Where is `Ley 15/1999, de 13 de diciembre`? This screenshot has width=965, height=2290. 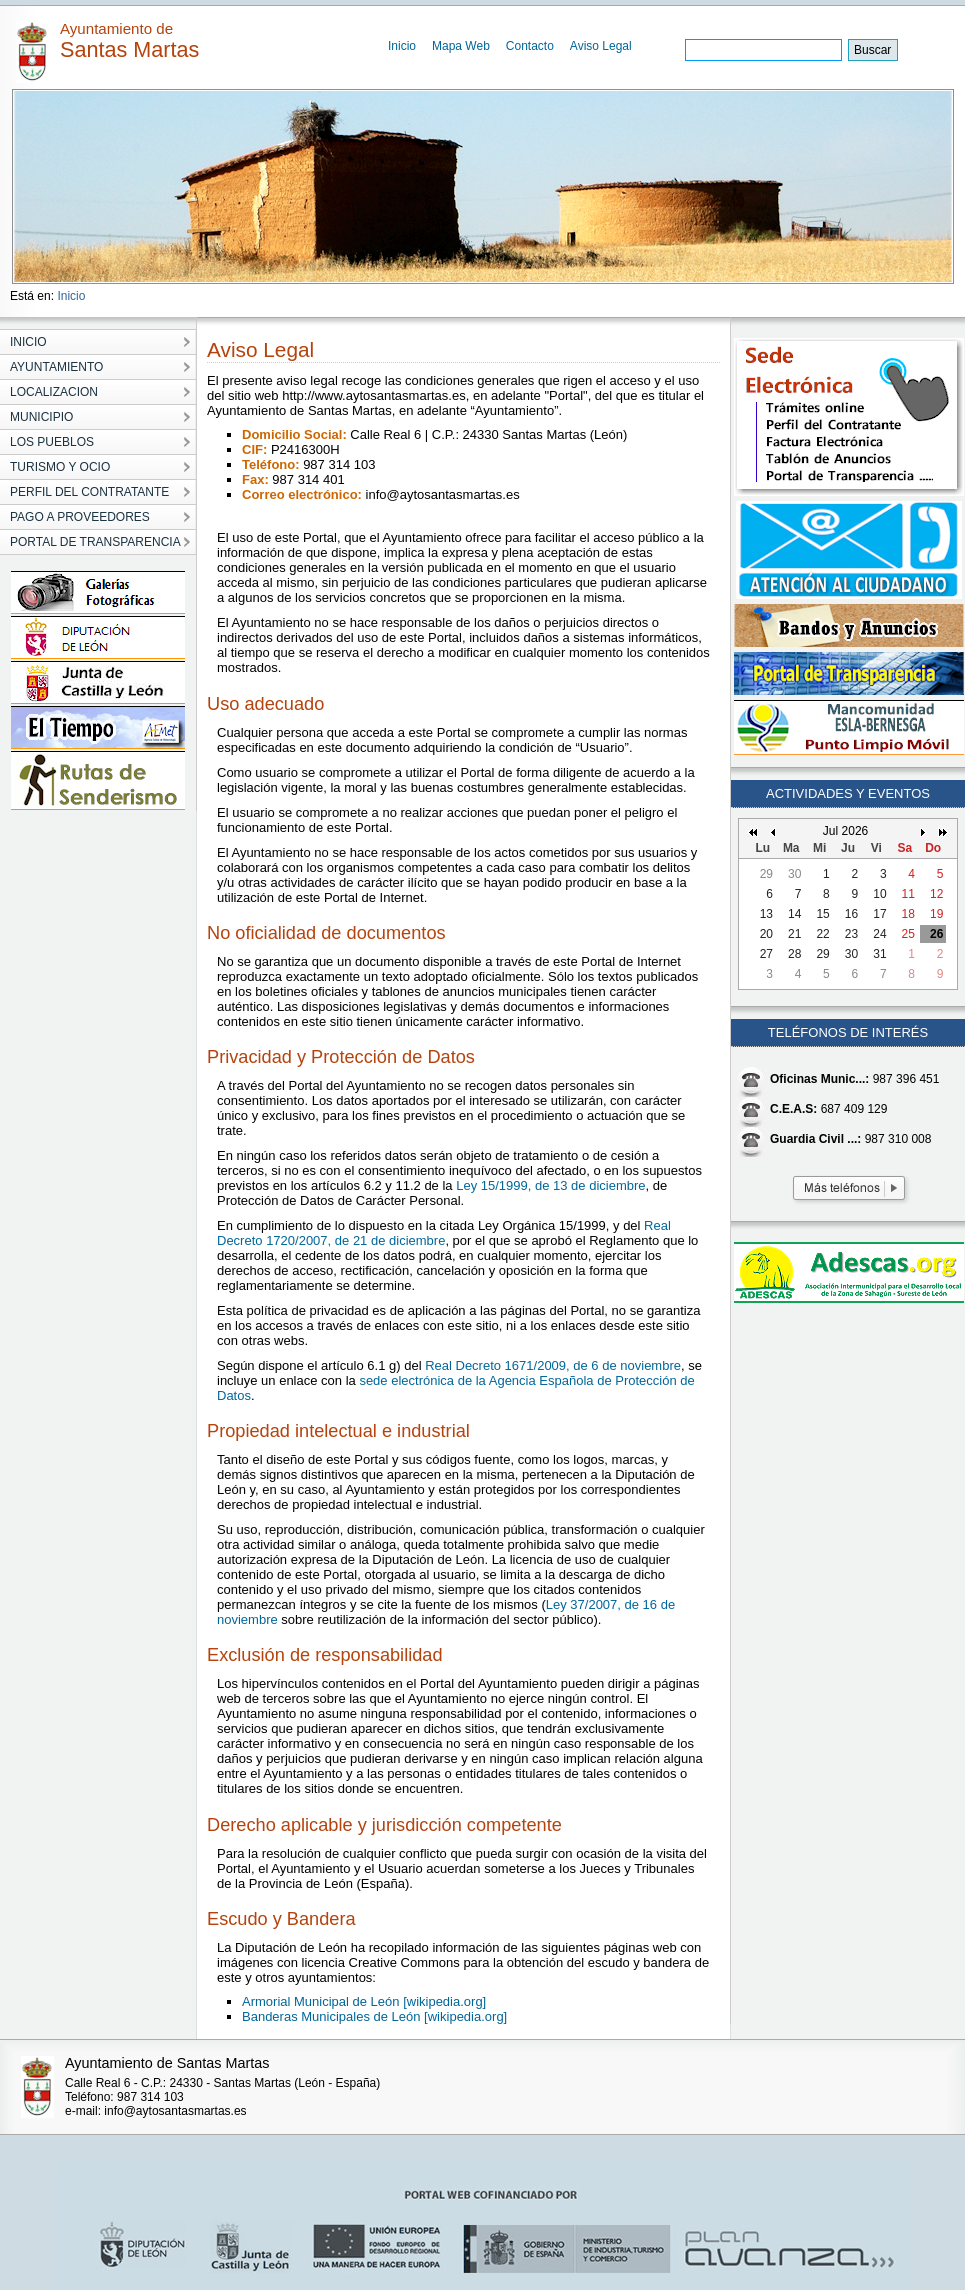 Ley 15/1999, de 13 de diciembre is located at coordinates (550, 1185).